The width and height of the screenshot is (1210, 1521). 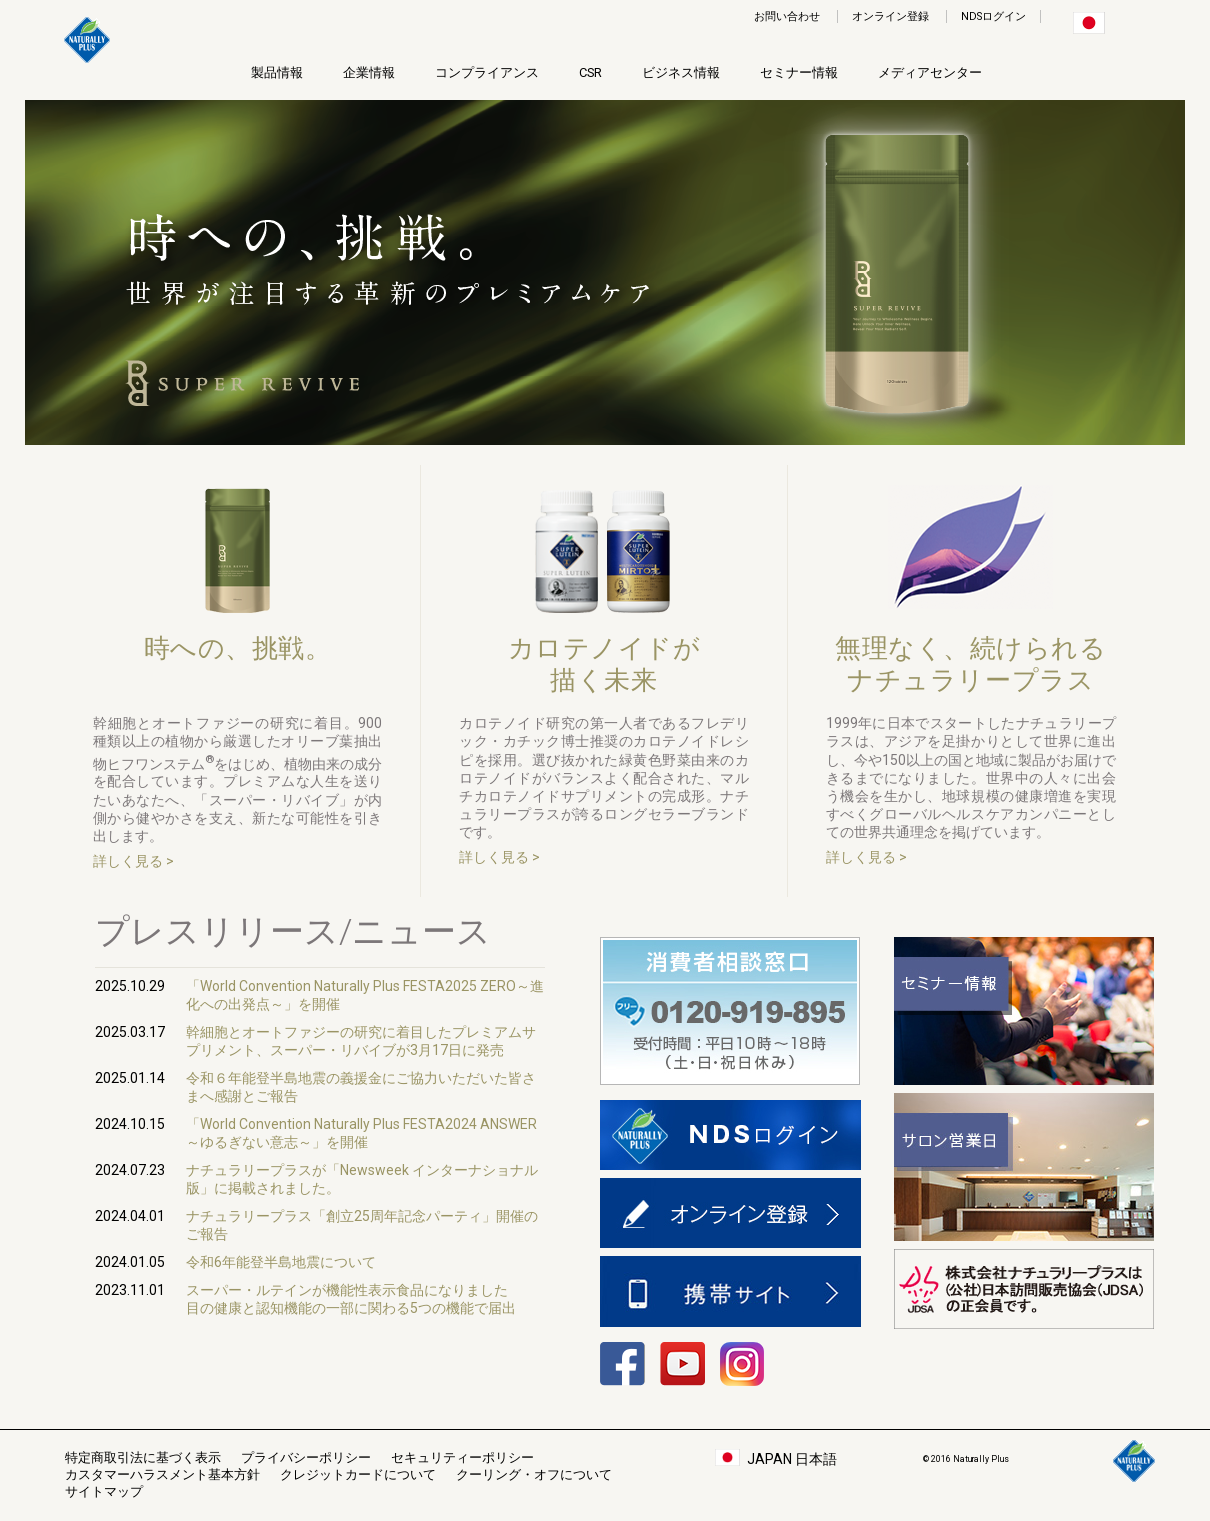 What do you see at coordinates (590, 72) in the screenshot?
I see `CSR` at bounding box center [590, 72].